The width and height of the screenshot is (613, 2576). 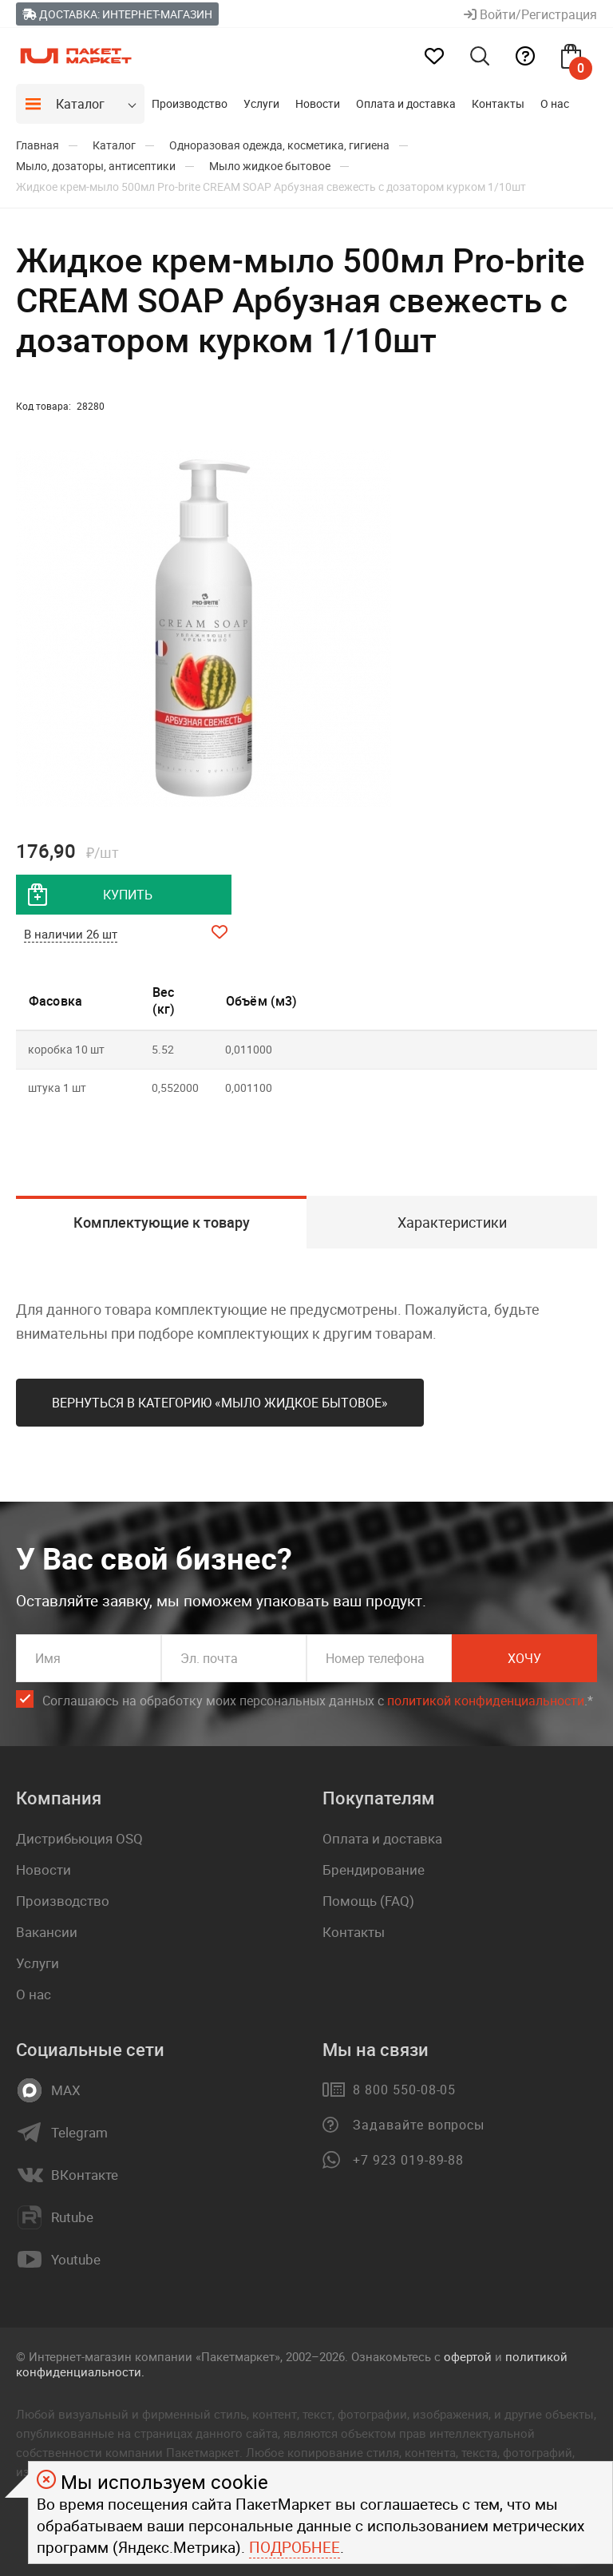 What do you see at coordinates (373, 1869) in the screenshot?
I see `Брендирование` at bounding box center [373, 1869].